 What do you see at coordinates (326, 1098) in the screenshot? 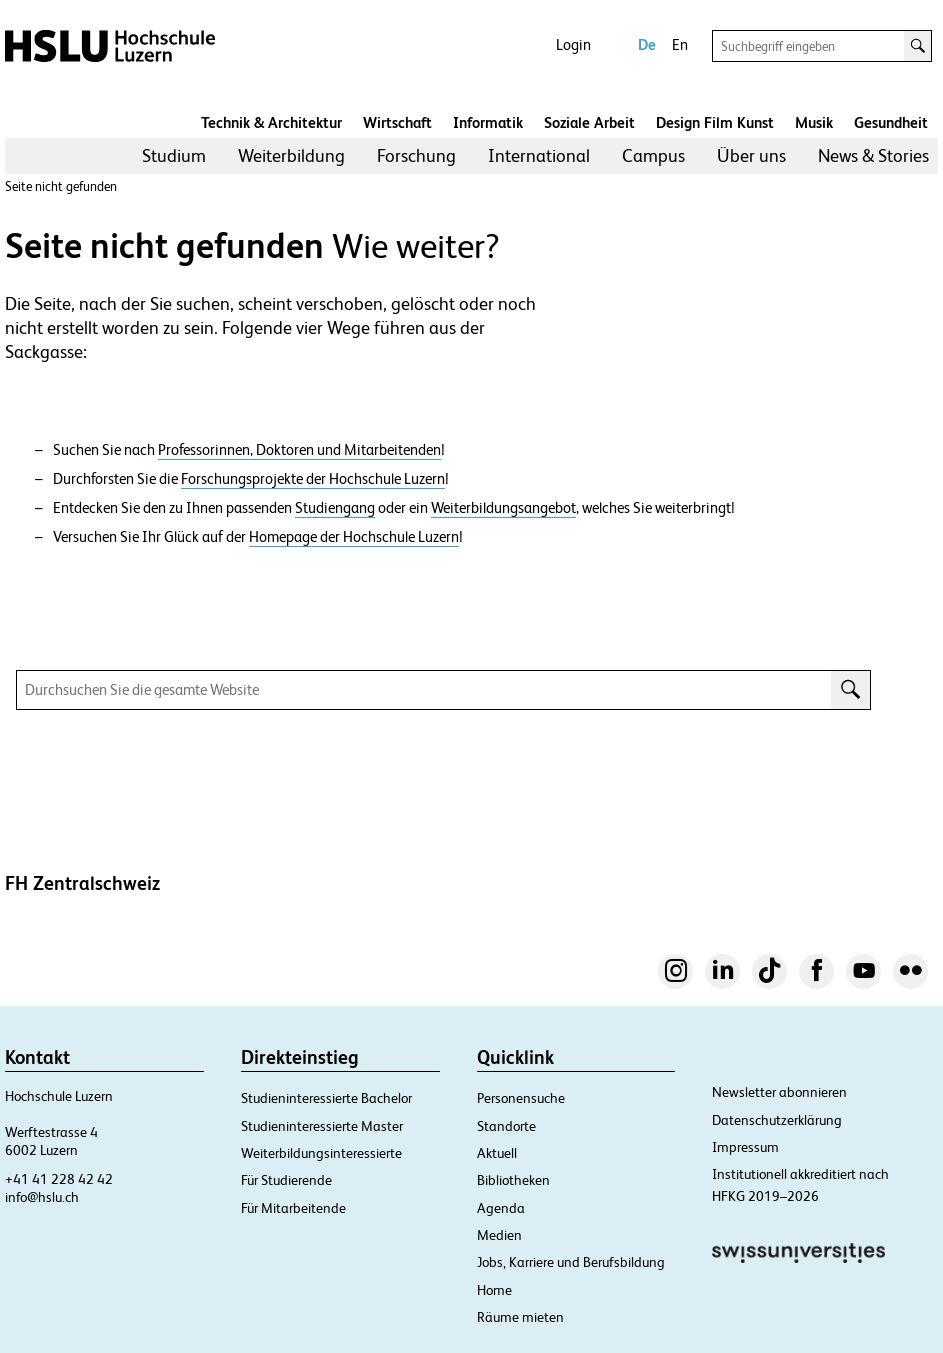
I see `Studieninteressierte Bachelor` at bounding box center [326, 1098].